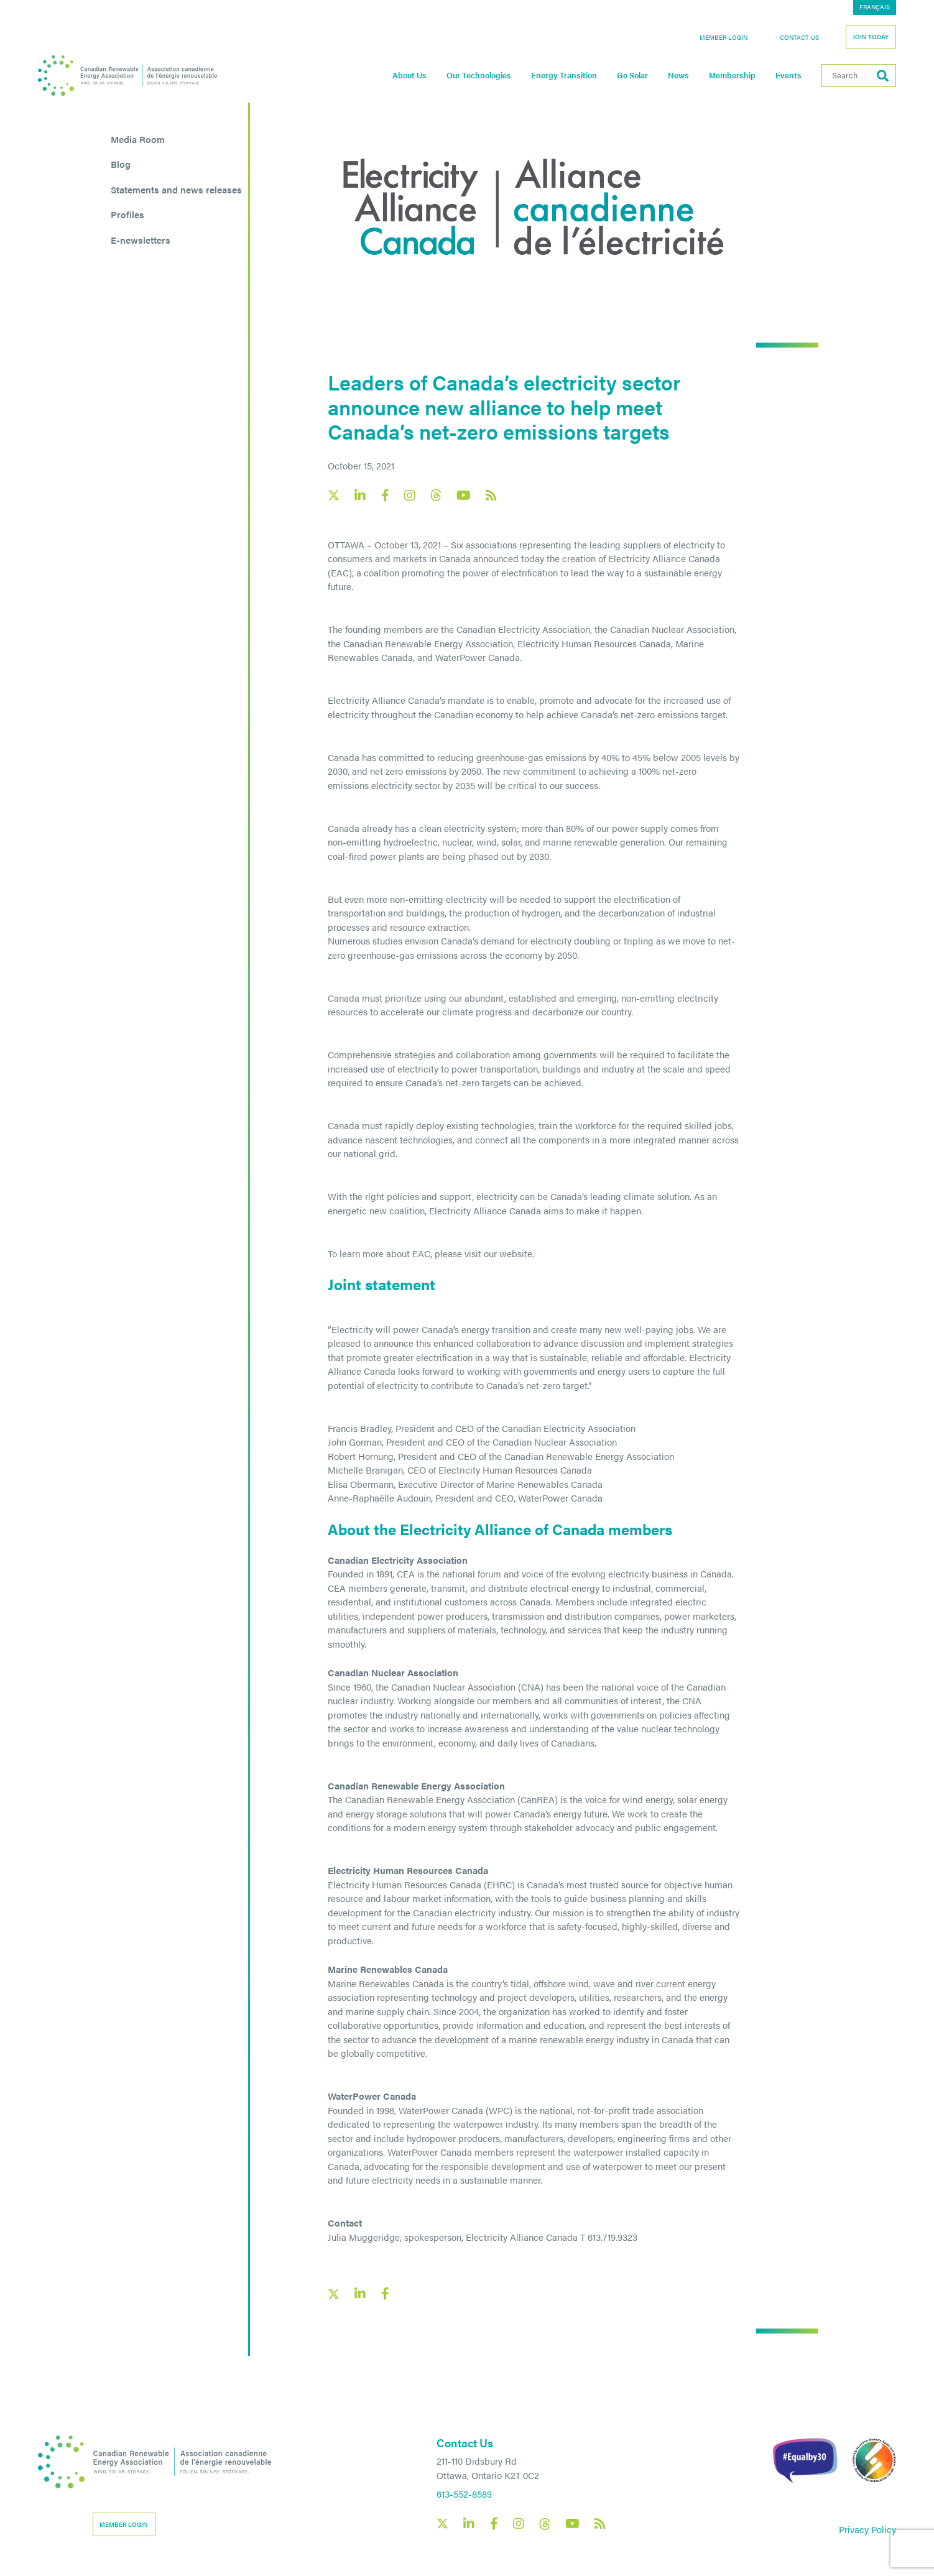 The width and height of the screenshot is (934, 2576). What do you see at coordinates (333, 495) in the screenshot?
I see `[Canadian Renewable Energy Association X social link]` at bounding box center [333, 495].